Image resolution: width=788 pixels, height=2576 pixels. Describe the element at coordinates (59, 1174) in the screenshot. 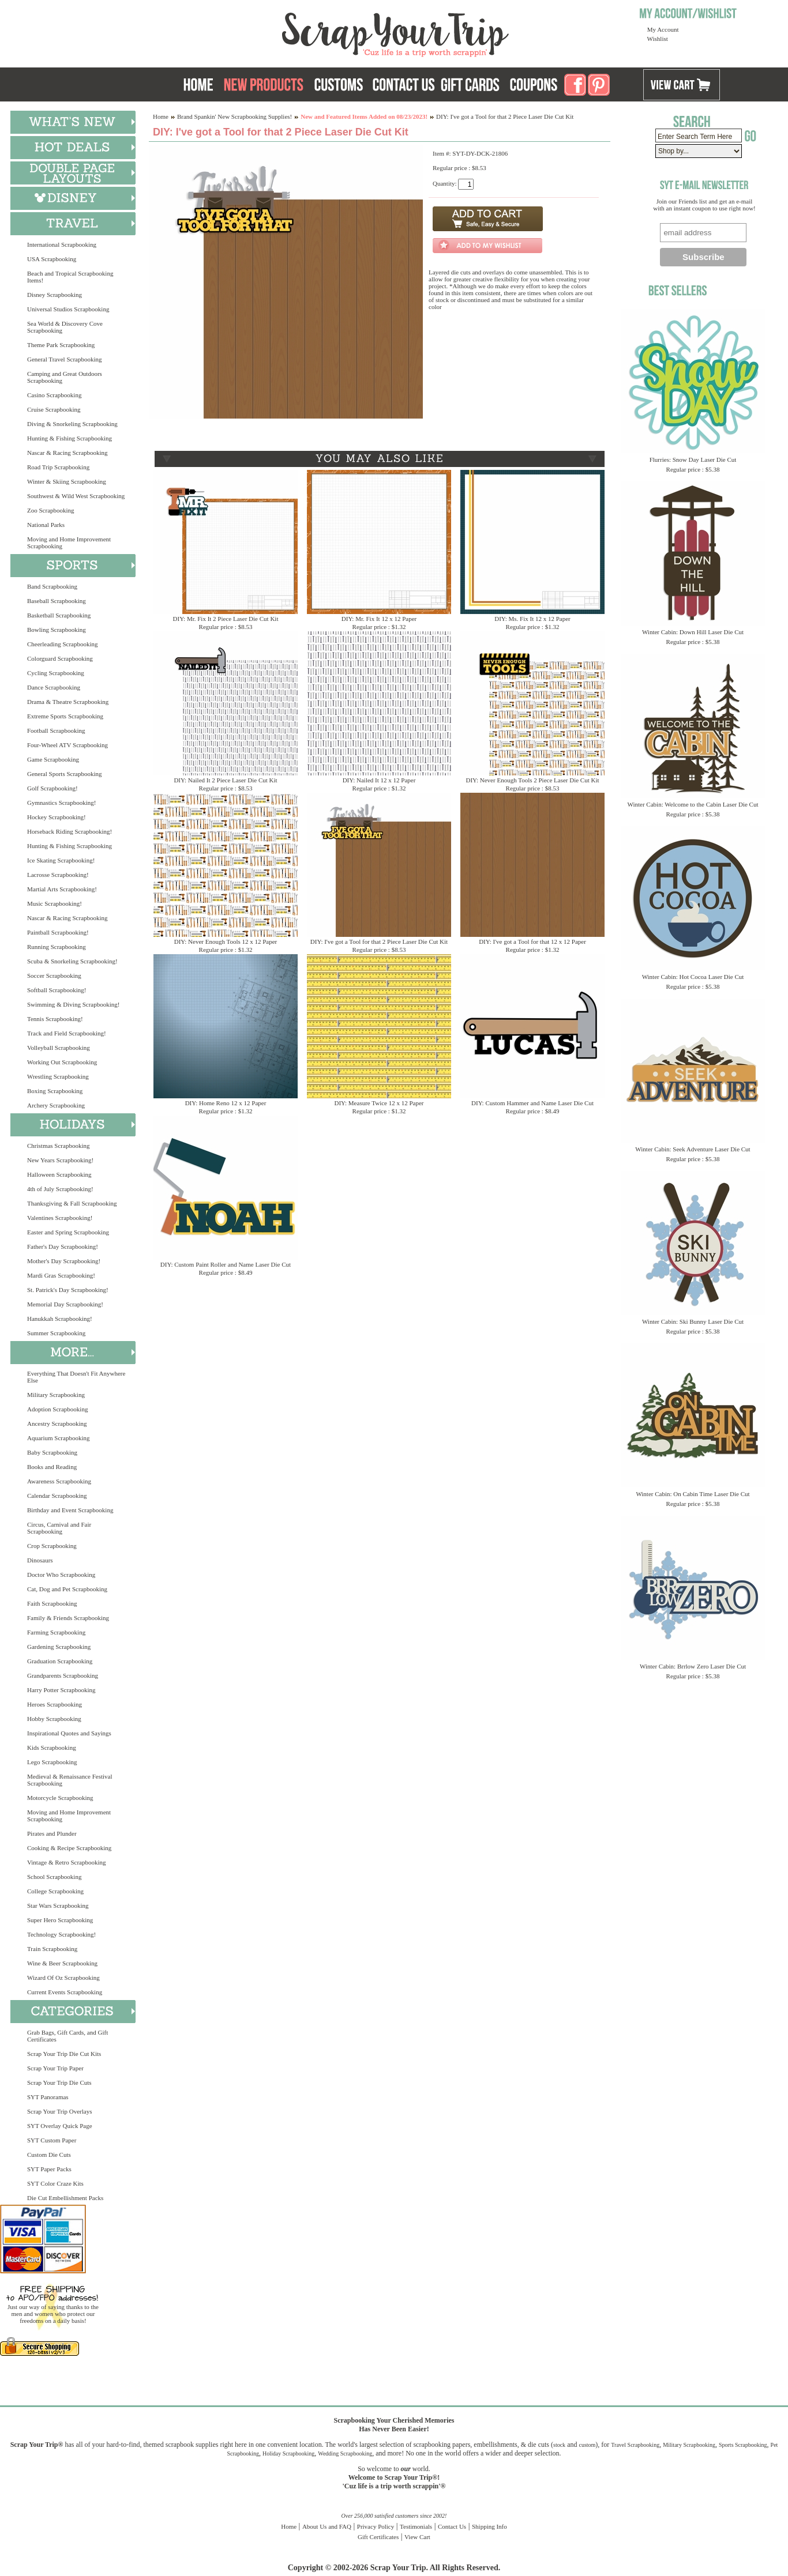

I see `Halloween Scrapbooking` at that location.